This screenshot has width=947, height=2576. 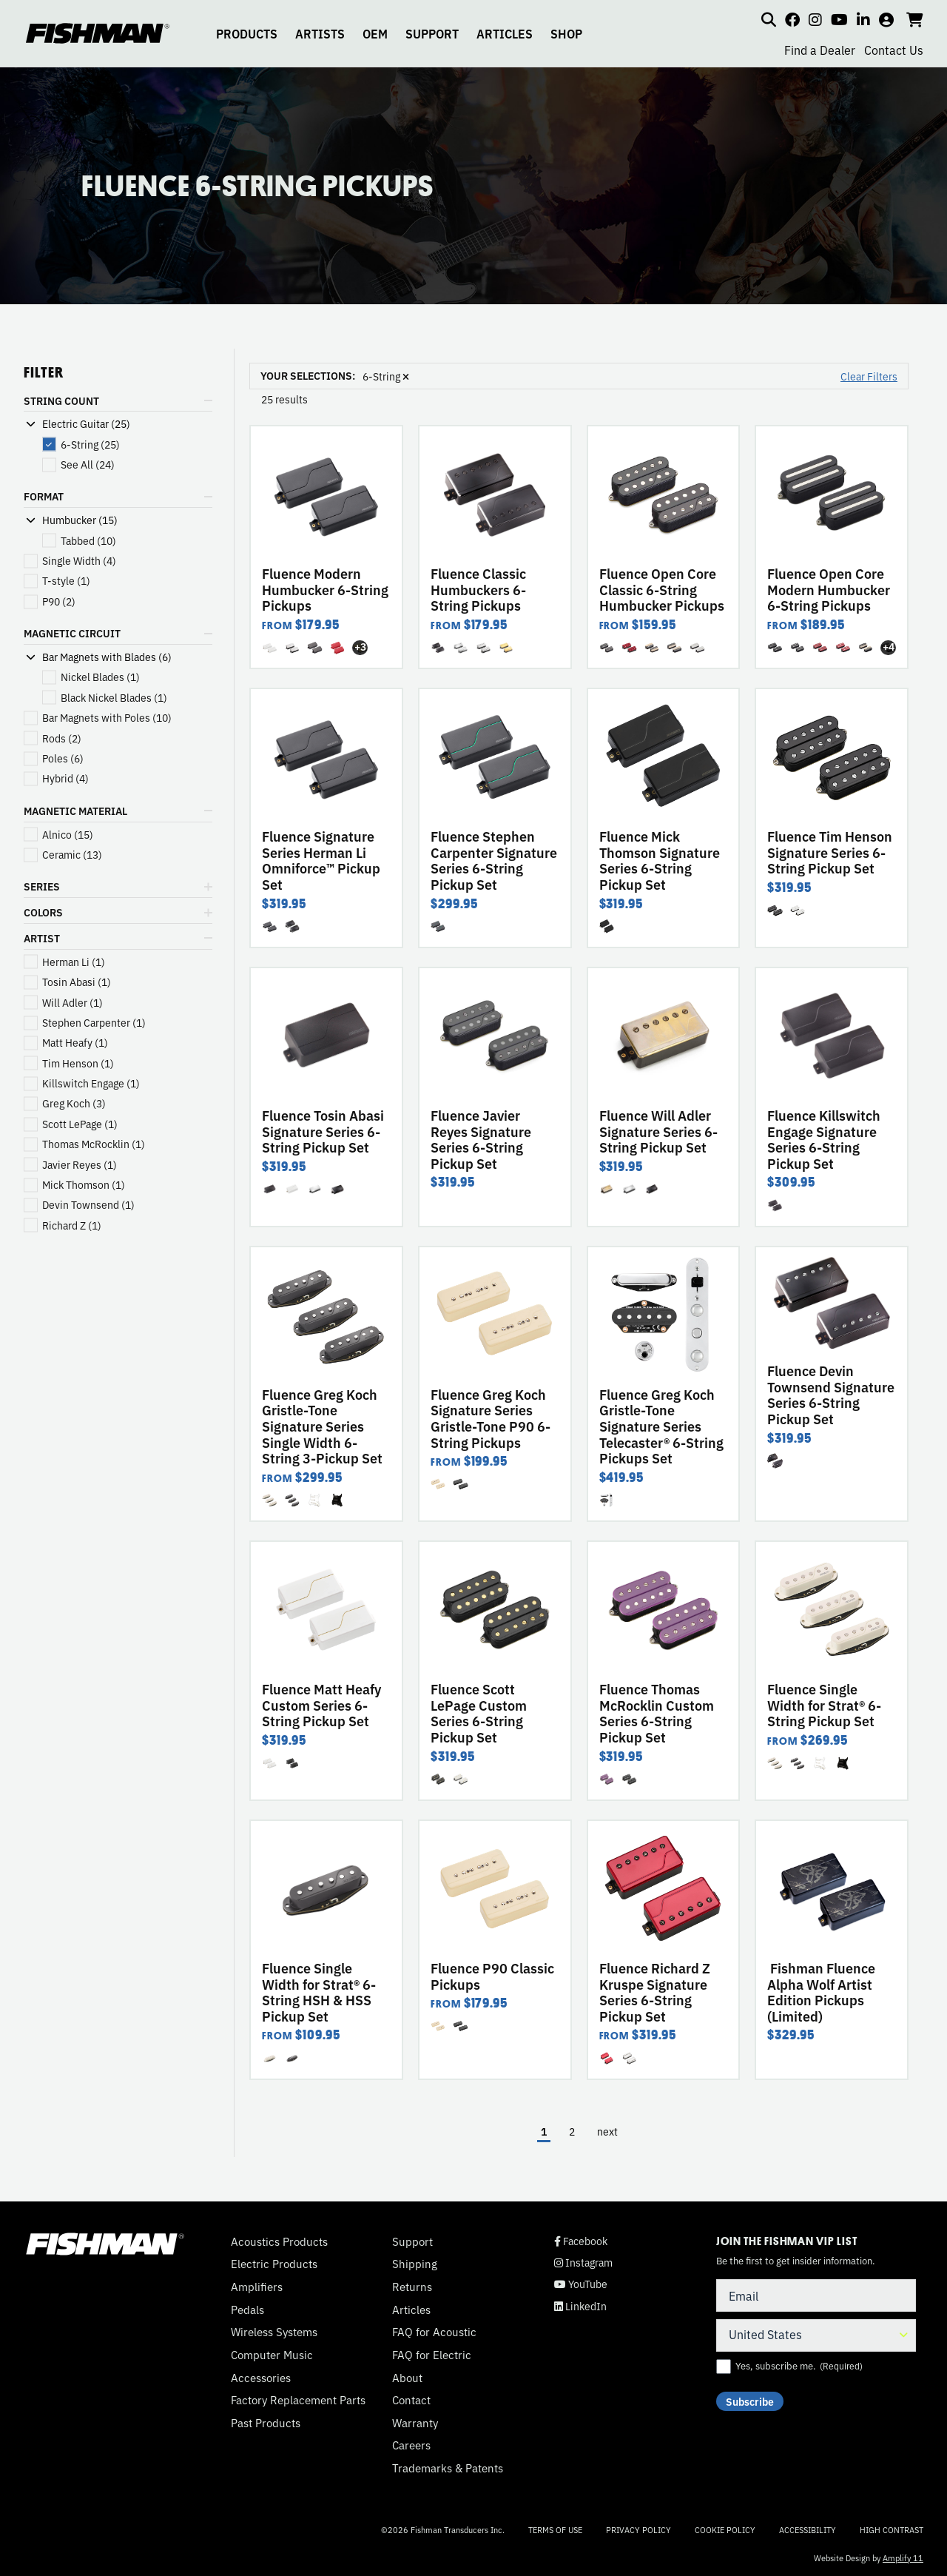 What do you see at coordinates (246, 33) in the screenshot?
I see `PRODUCTS` at bounding box center [246, 33].